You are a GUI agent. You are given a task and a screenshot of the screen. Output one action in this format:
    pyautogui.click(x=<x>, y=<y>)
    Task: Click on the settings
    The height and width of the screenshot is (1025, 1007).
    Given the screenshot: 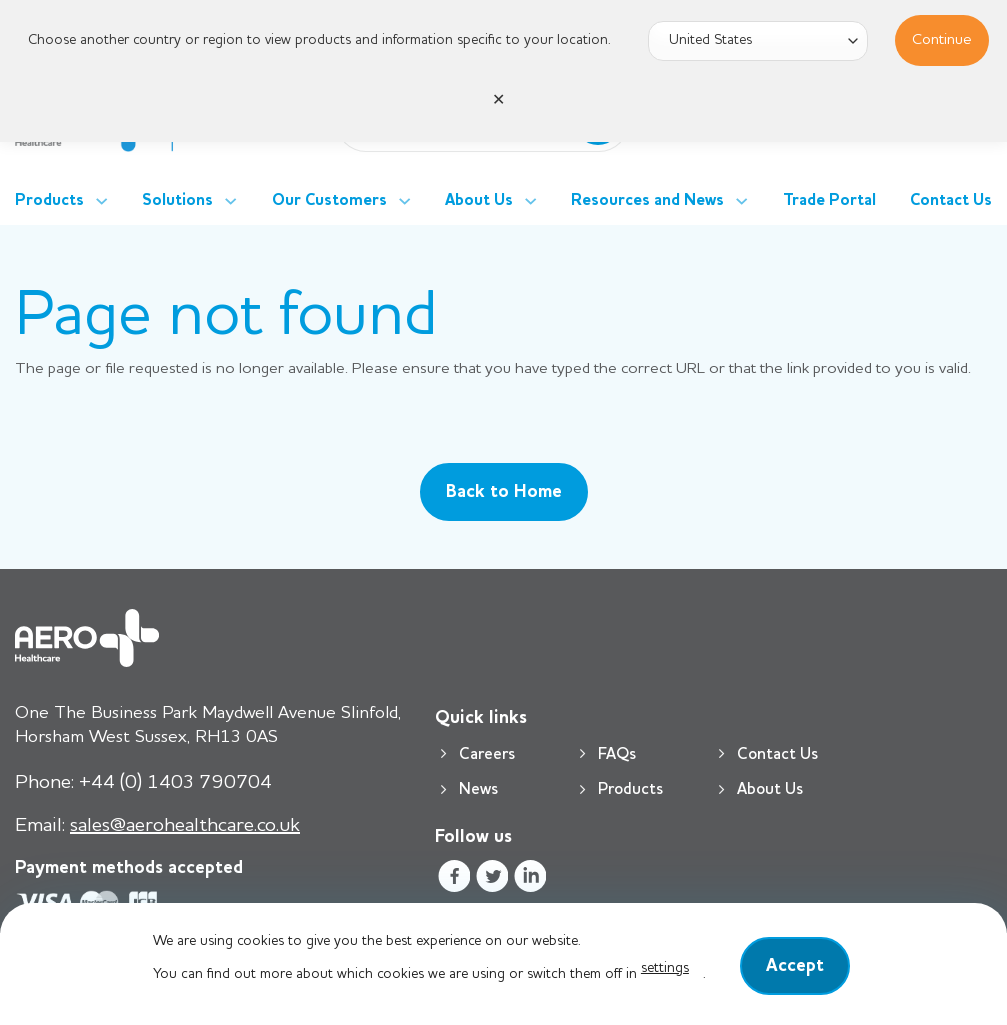 What is the action you would take?
    pyautogui.click(x=665, y=968)
    